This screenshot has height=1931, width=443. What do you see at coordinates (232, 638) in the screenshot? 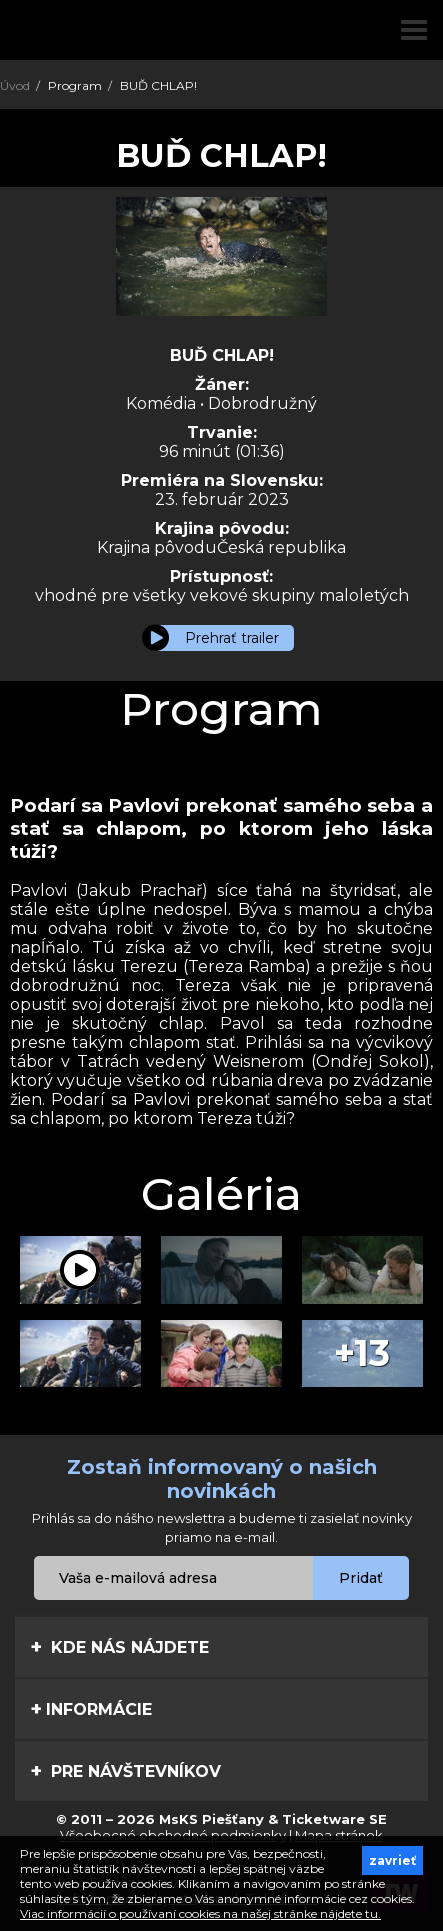
I see `Prehrať trailer` at bounding box center [232, 638].